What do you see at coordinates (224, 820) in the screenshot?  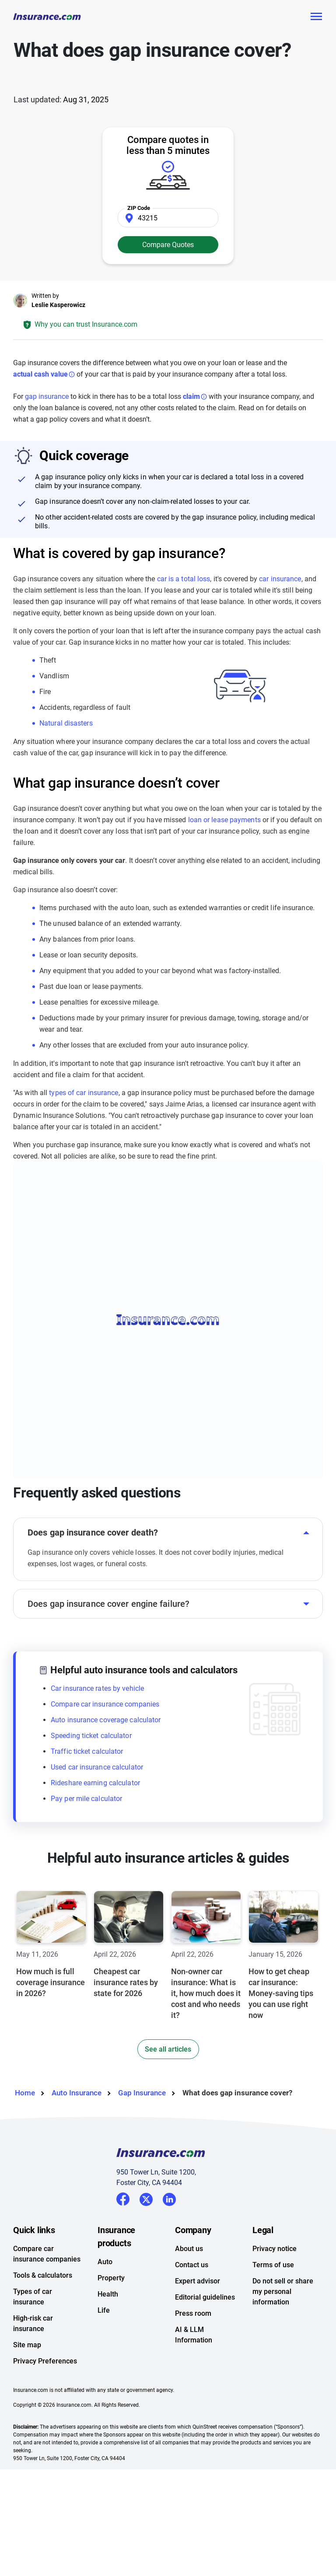 I see `loan or lease payments` at bounding box center [224, 820].